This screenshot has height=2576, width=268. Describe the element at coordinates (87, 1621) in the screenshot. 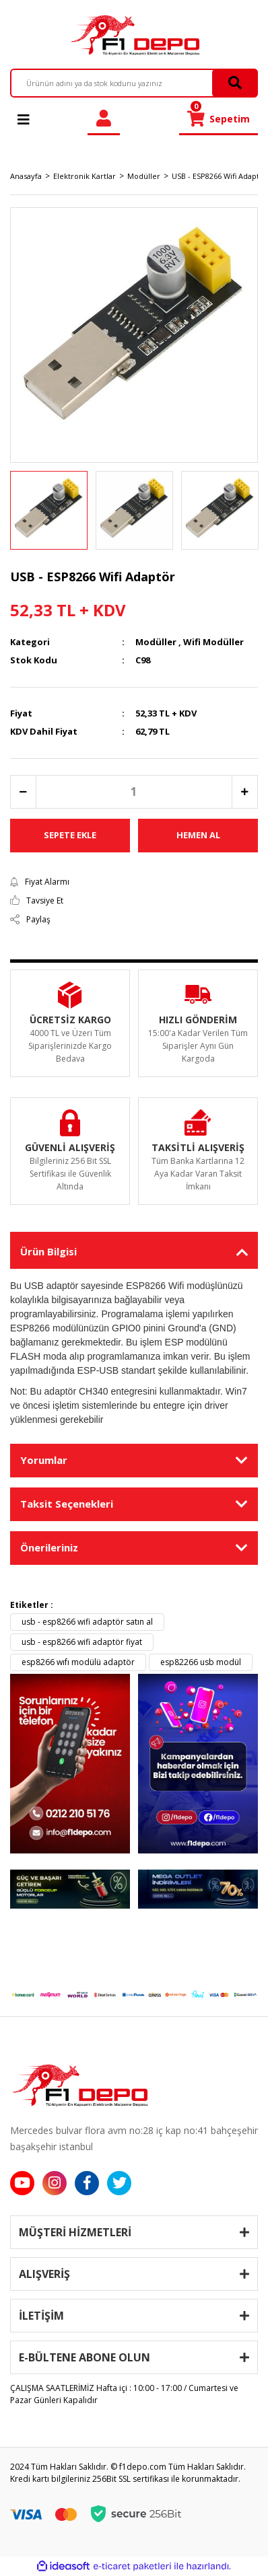

I see `usb - esp8266 wifi adaptör satın al` at that location.